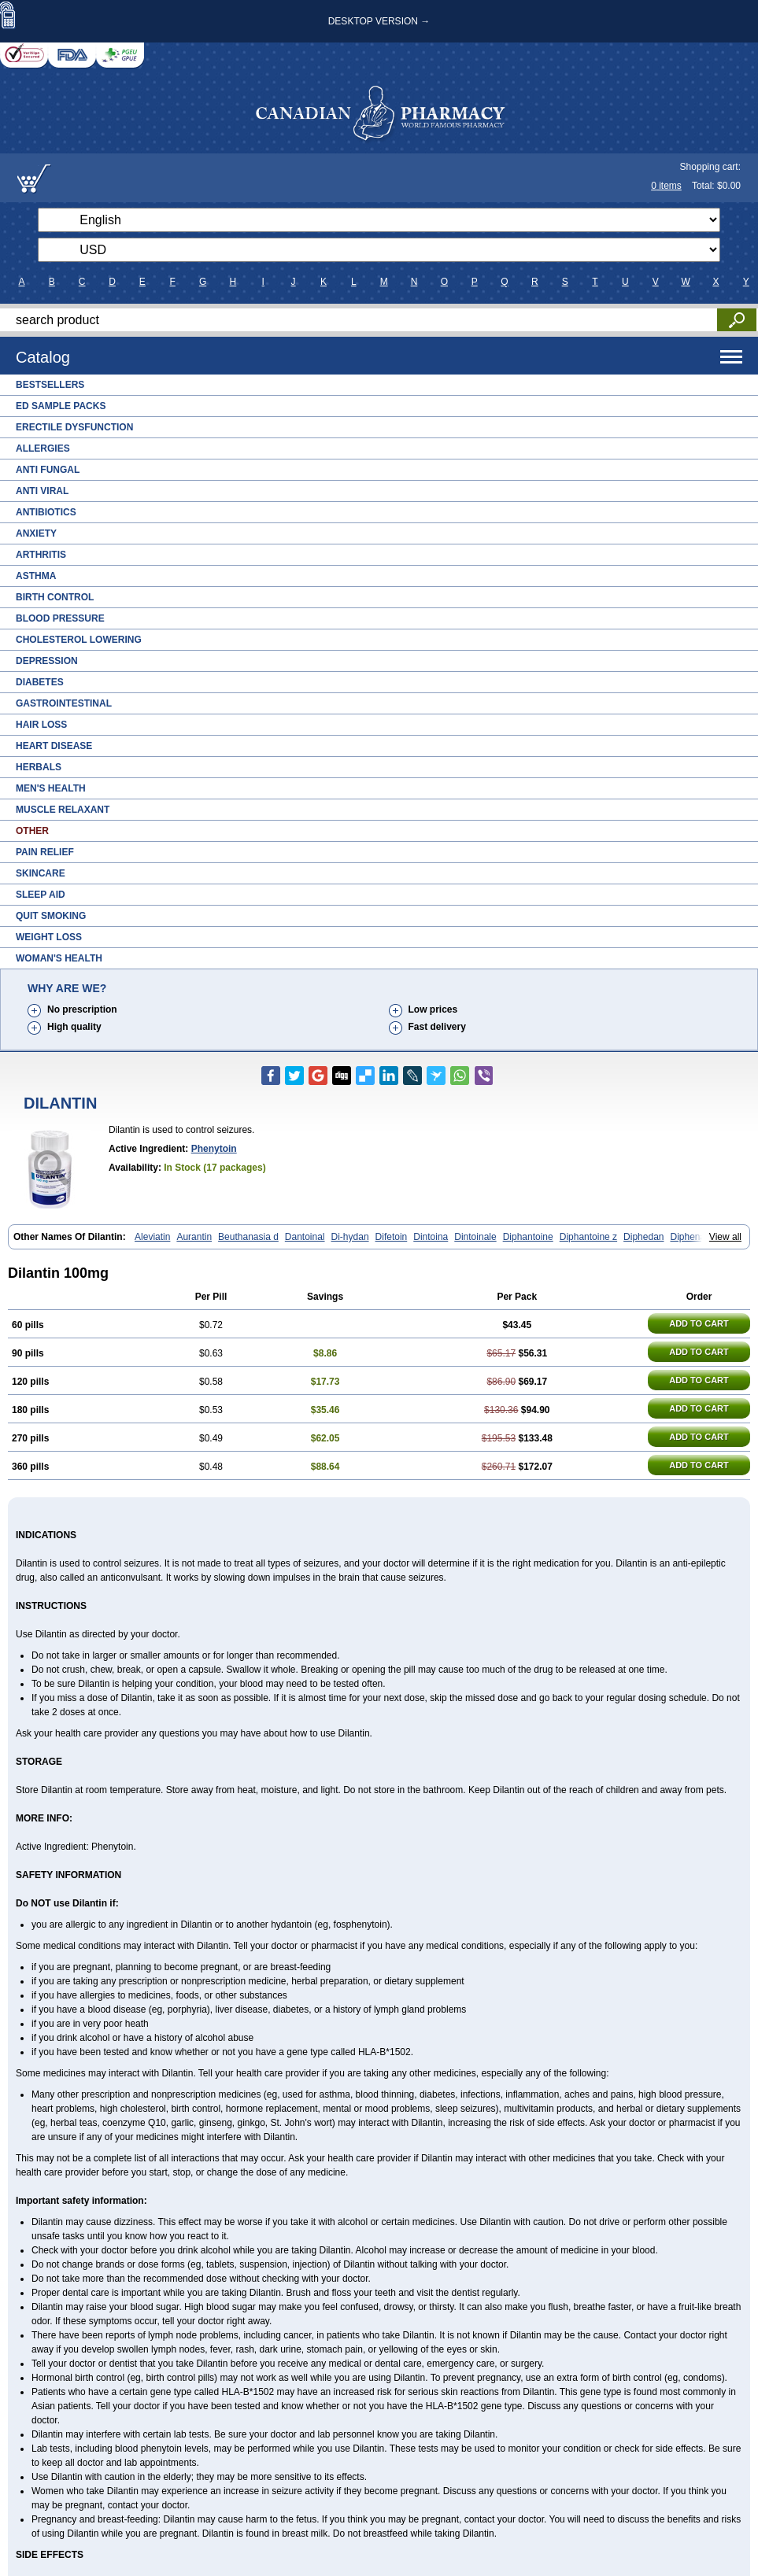 Image resolution: width=758 pixels, height=2576 pixels. What do you see at coordinates (49, 937) in the screenshot?
I see `Weight Loss` at bounding box center [49, 937].